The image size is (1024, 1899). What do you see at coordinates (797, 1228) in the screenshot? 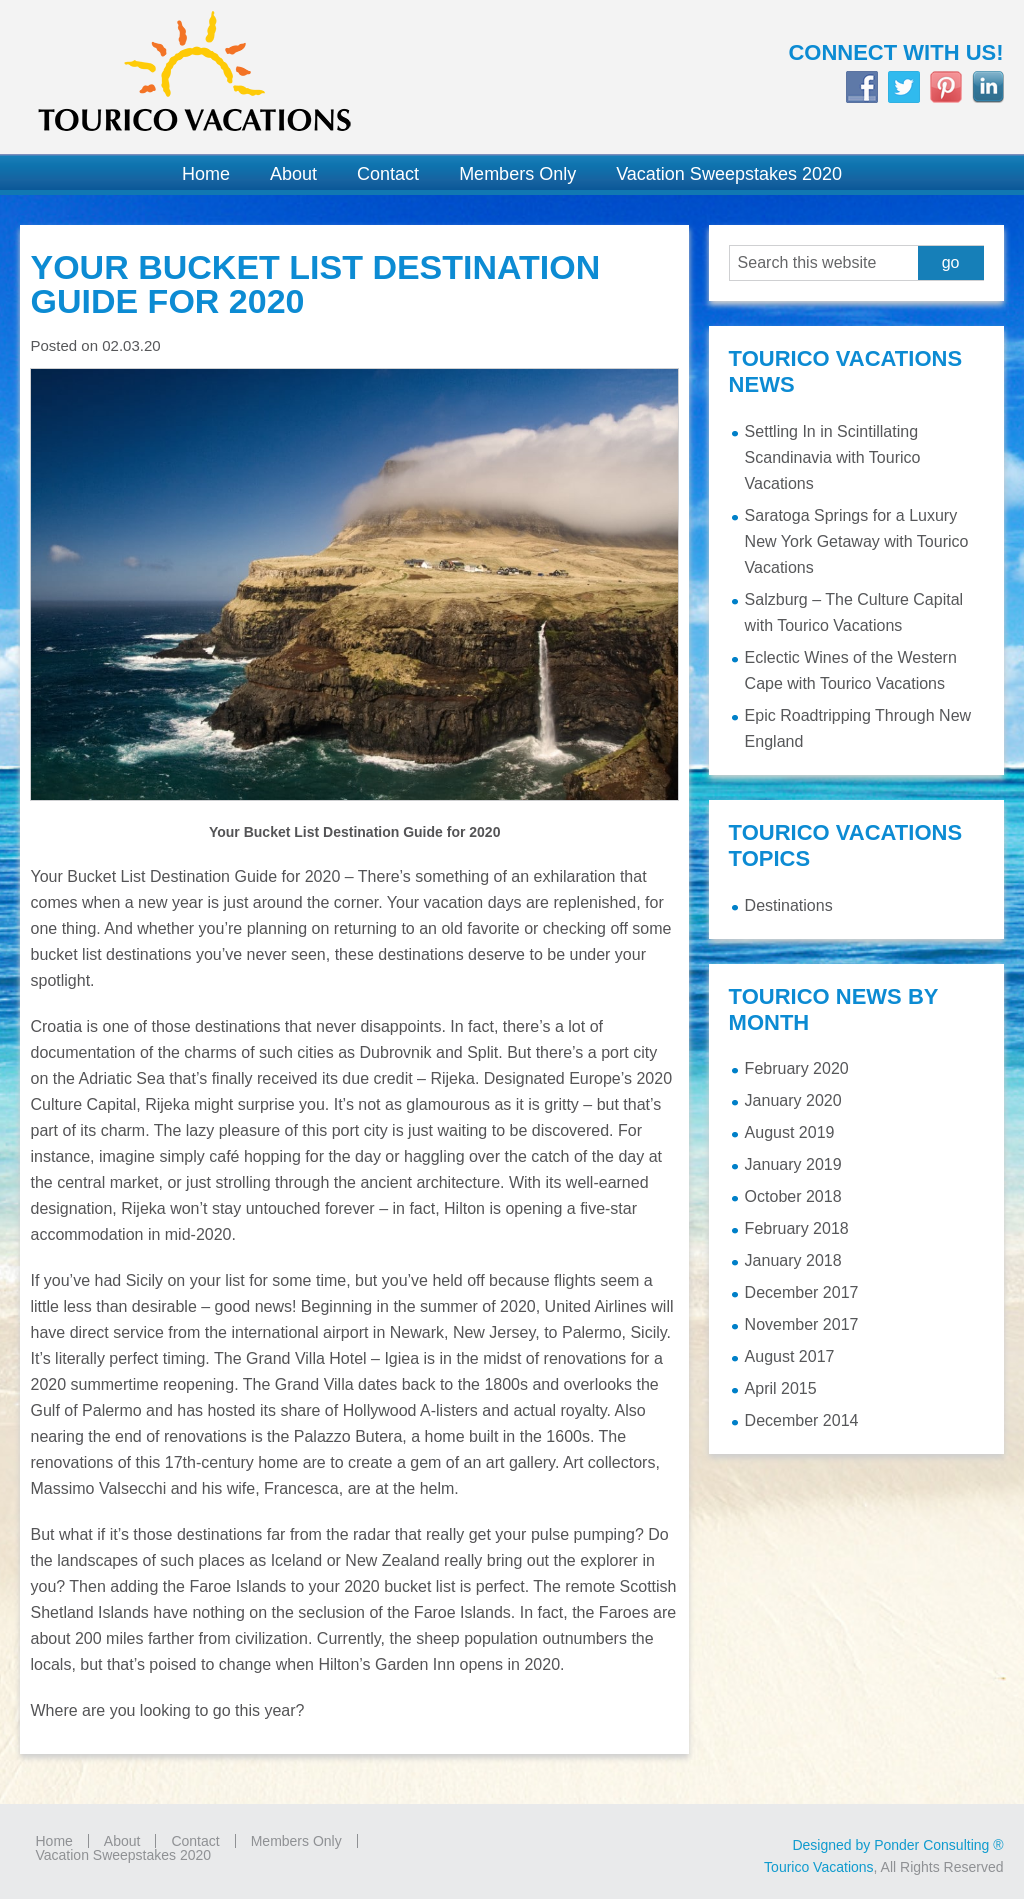
I see `February 2018` at bounding box center [797, 1228].